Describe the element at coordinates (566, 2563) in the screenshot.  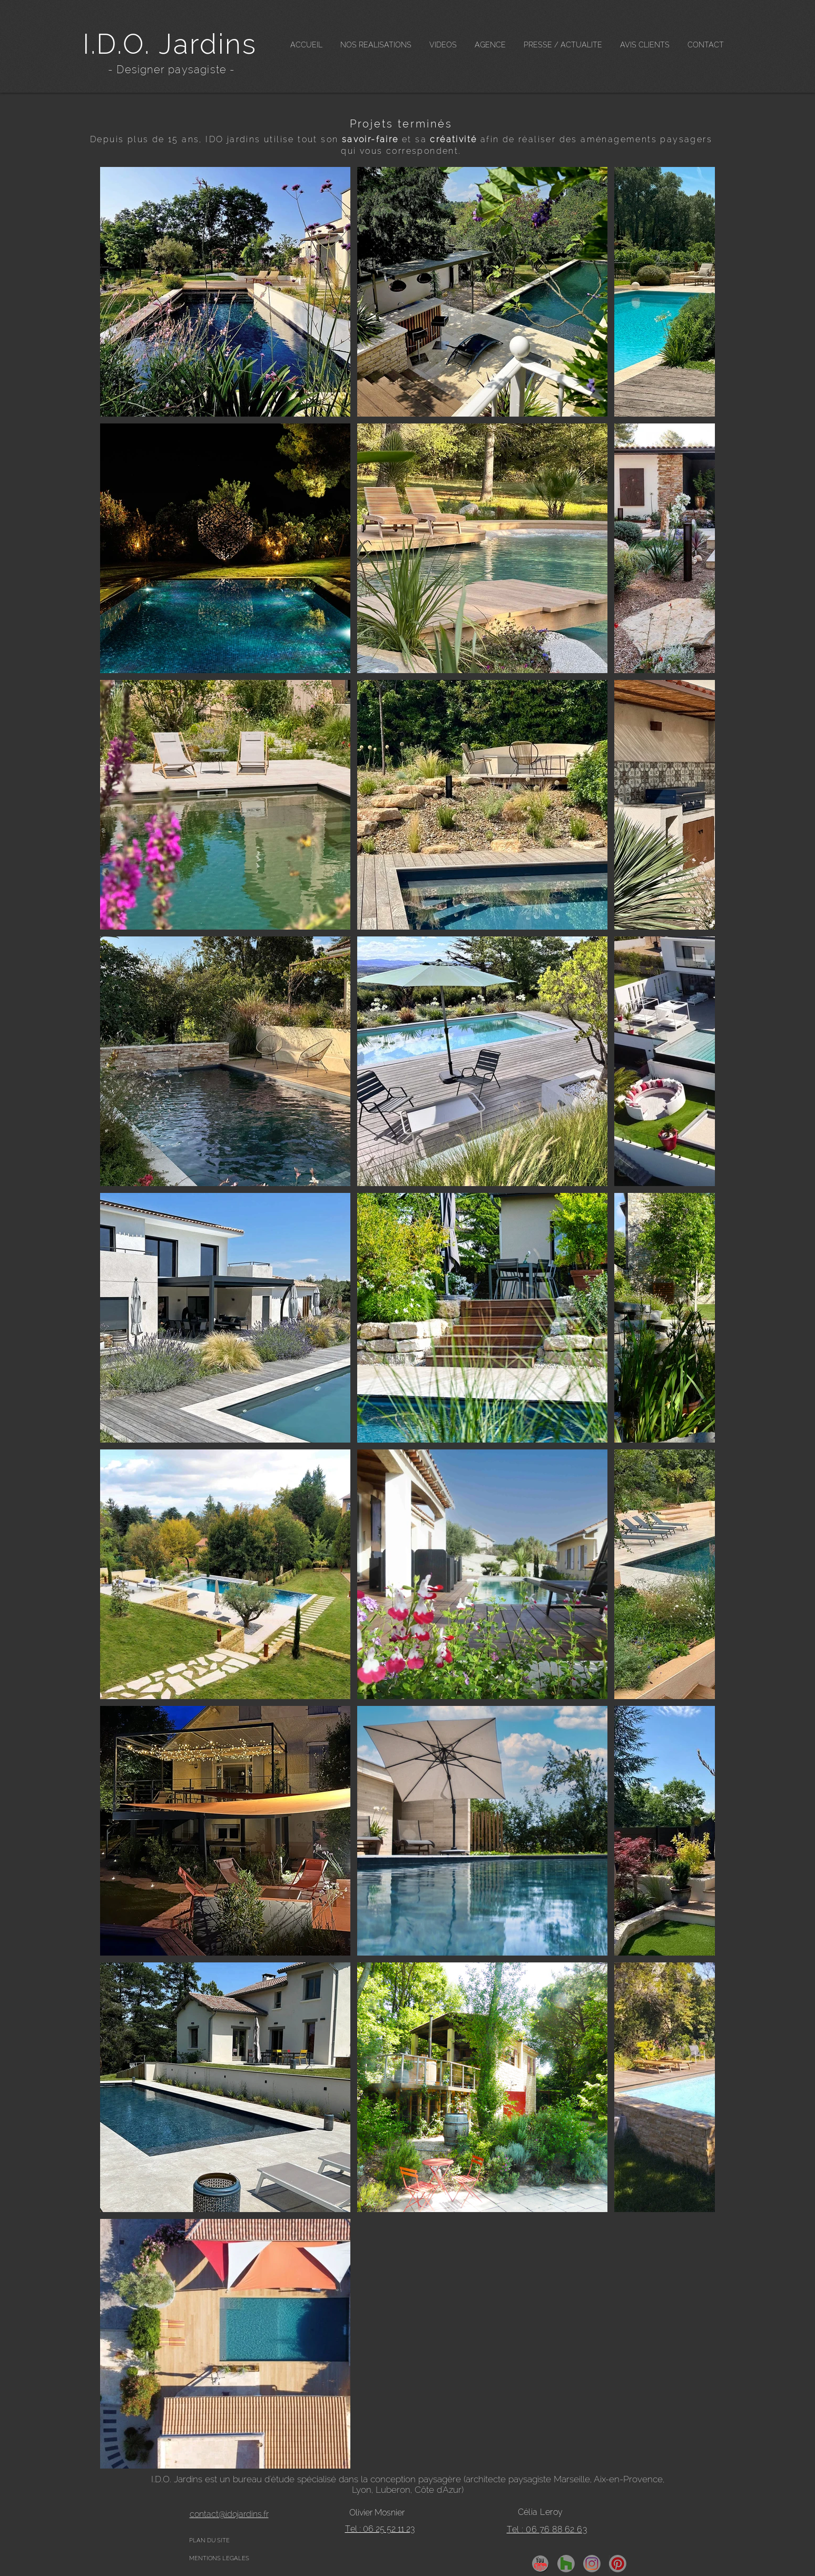
I see `[Houzz]` at that location.